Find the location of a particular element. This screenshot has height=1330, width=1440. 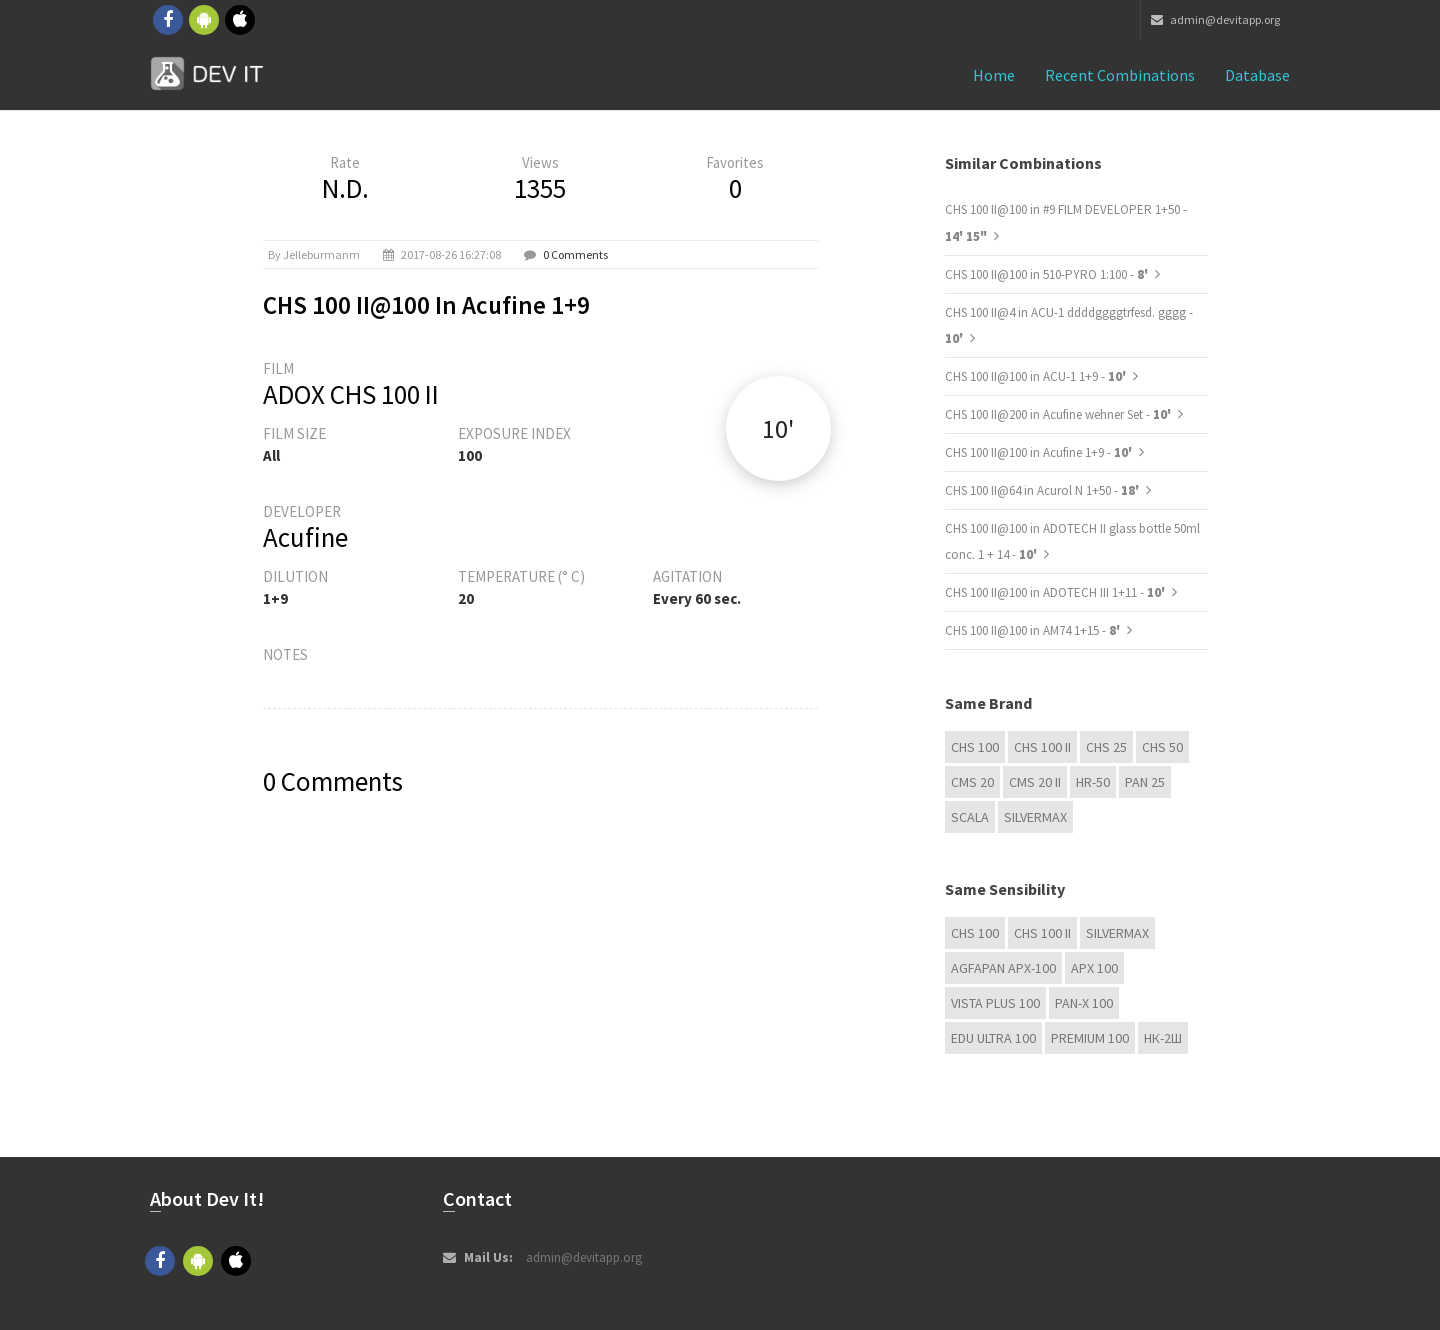

Recent combinations is located at coordinates (1120, 75).